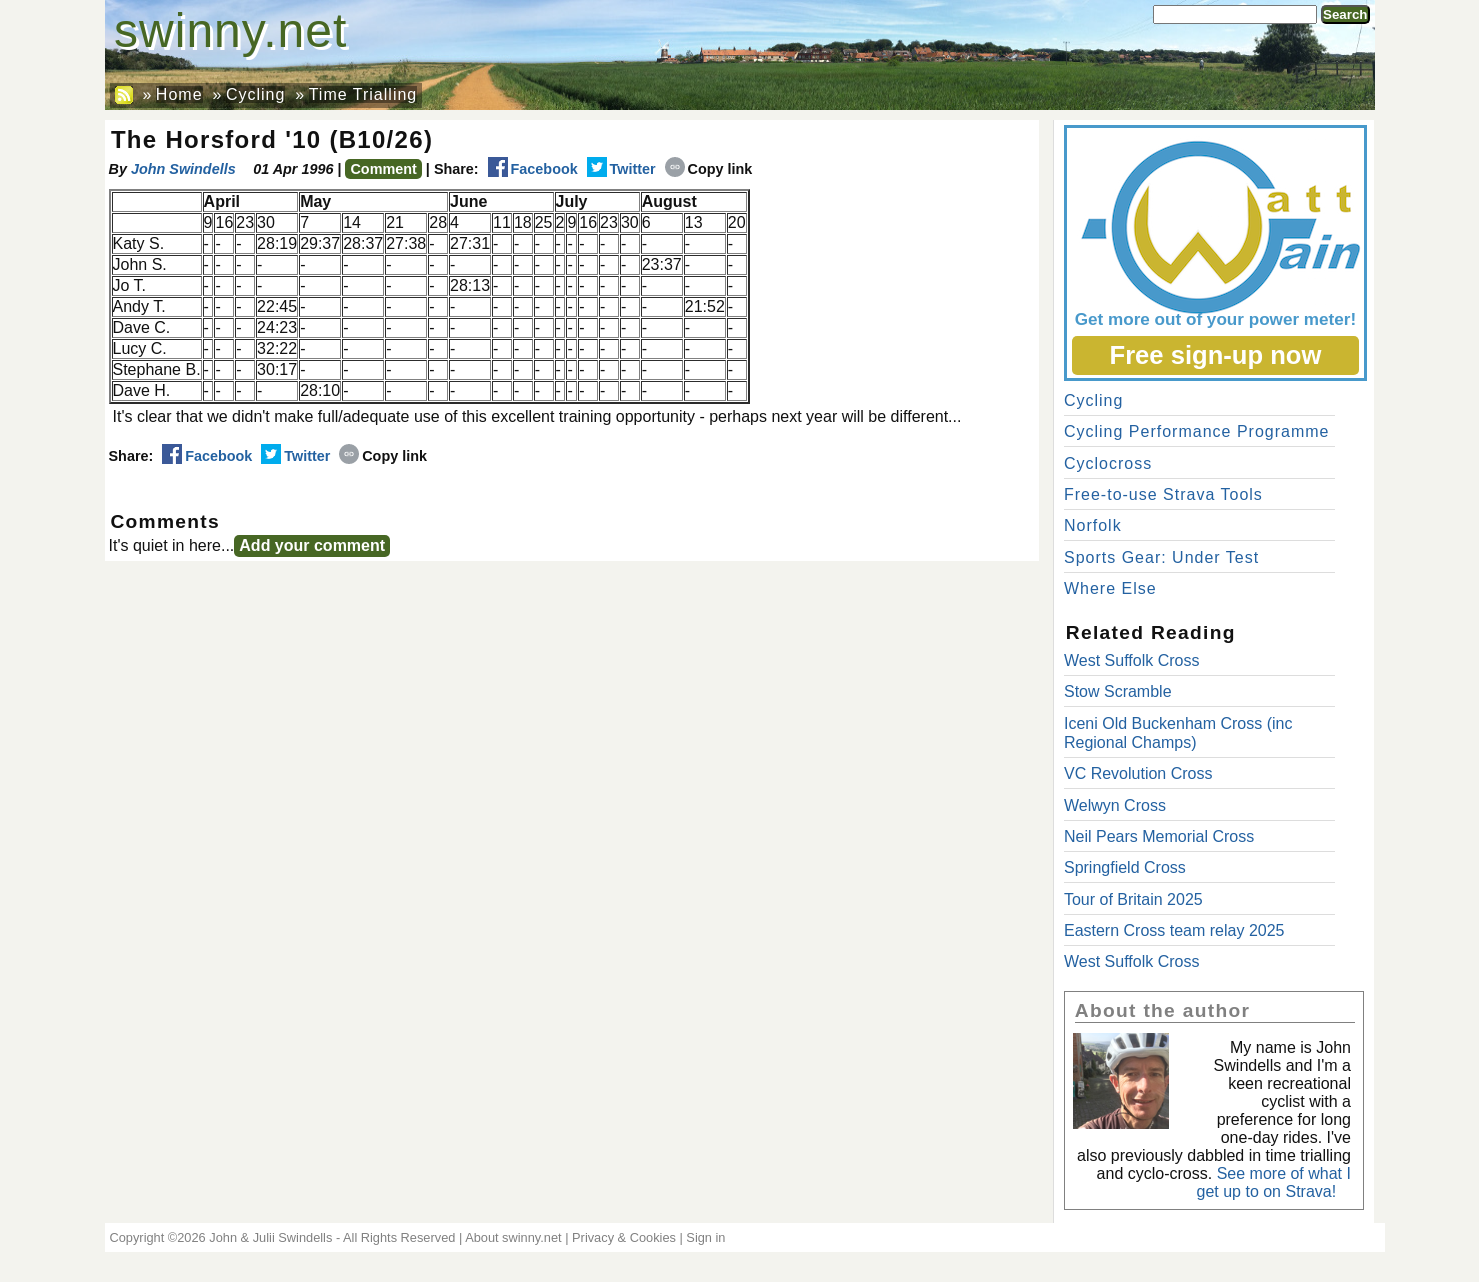 The height and width of the screenshot is (1282, 1479). What do you see at coordinates (1159, 836) in the screenshot?
I see `Neil Pears Memorial Cross` at bounding box center [1159, 836].